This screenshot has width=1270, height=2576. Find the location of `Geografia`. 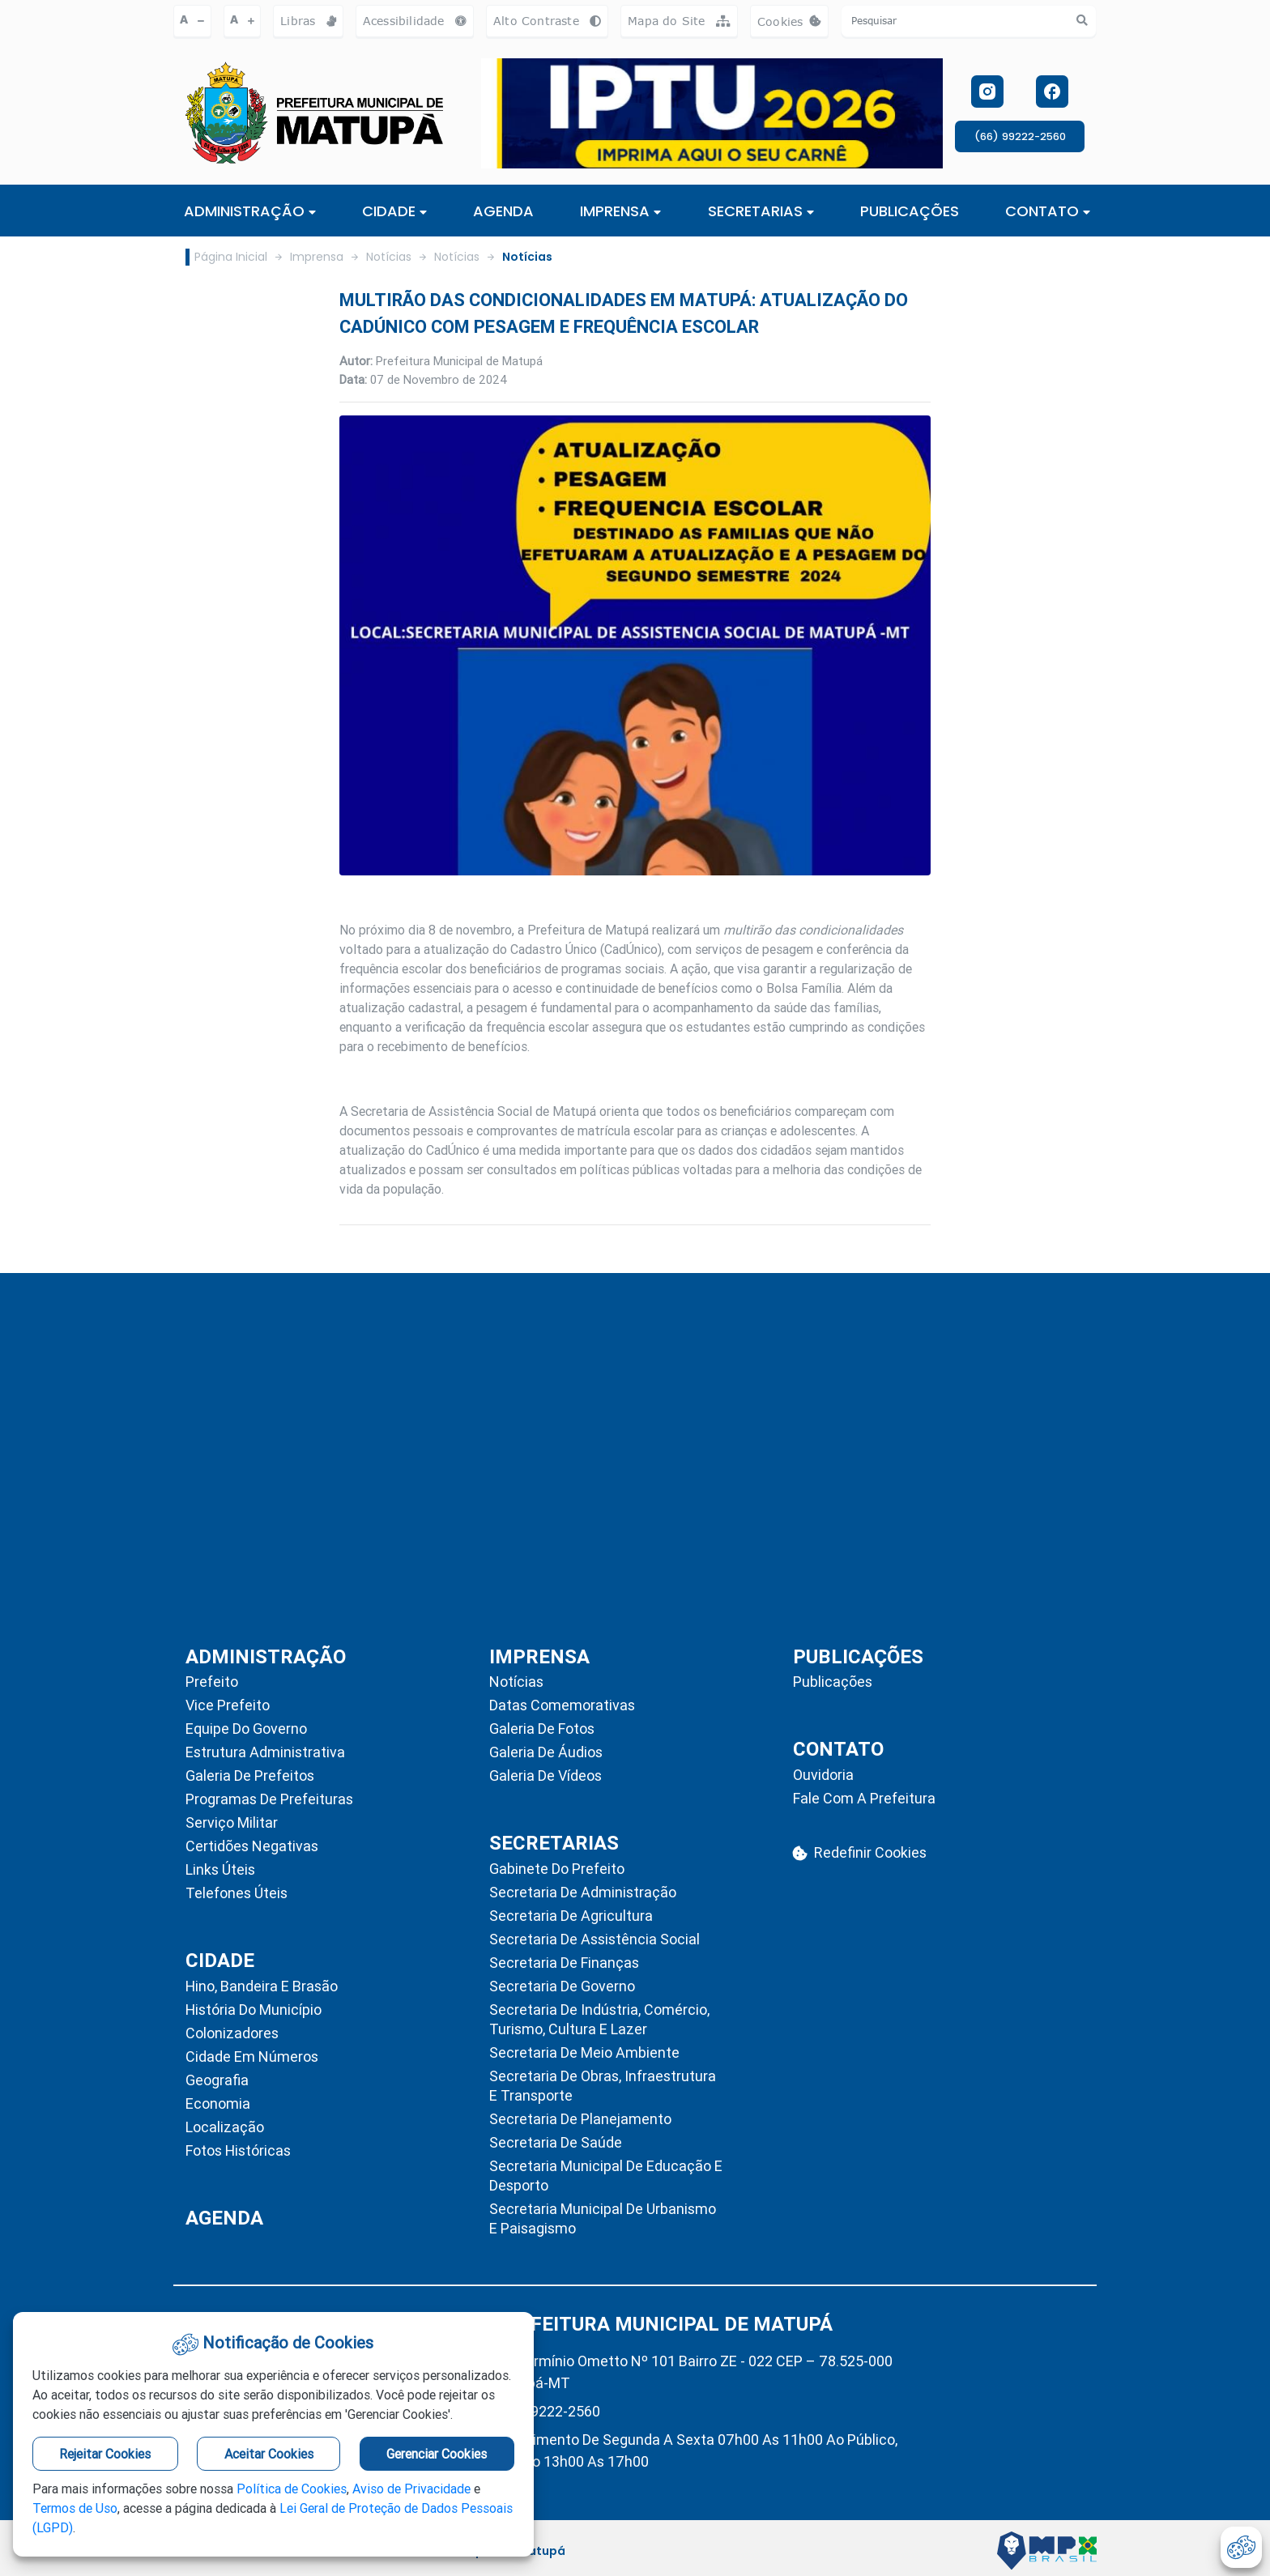

Geografia is located at coordinates (217, 2080).